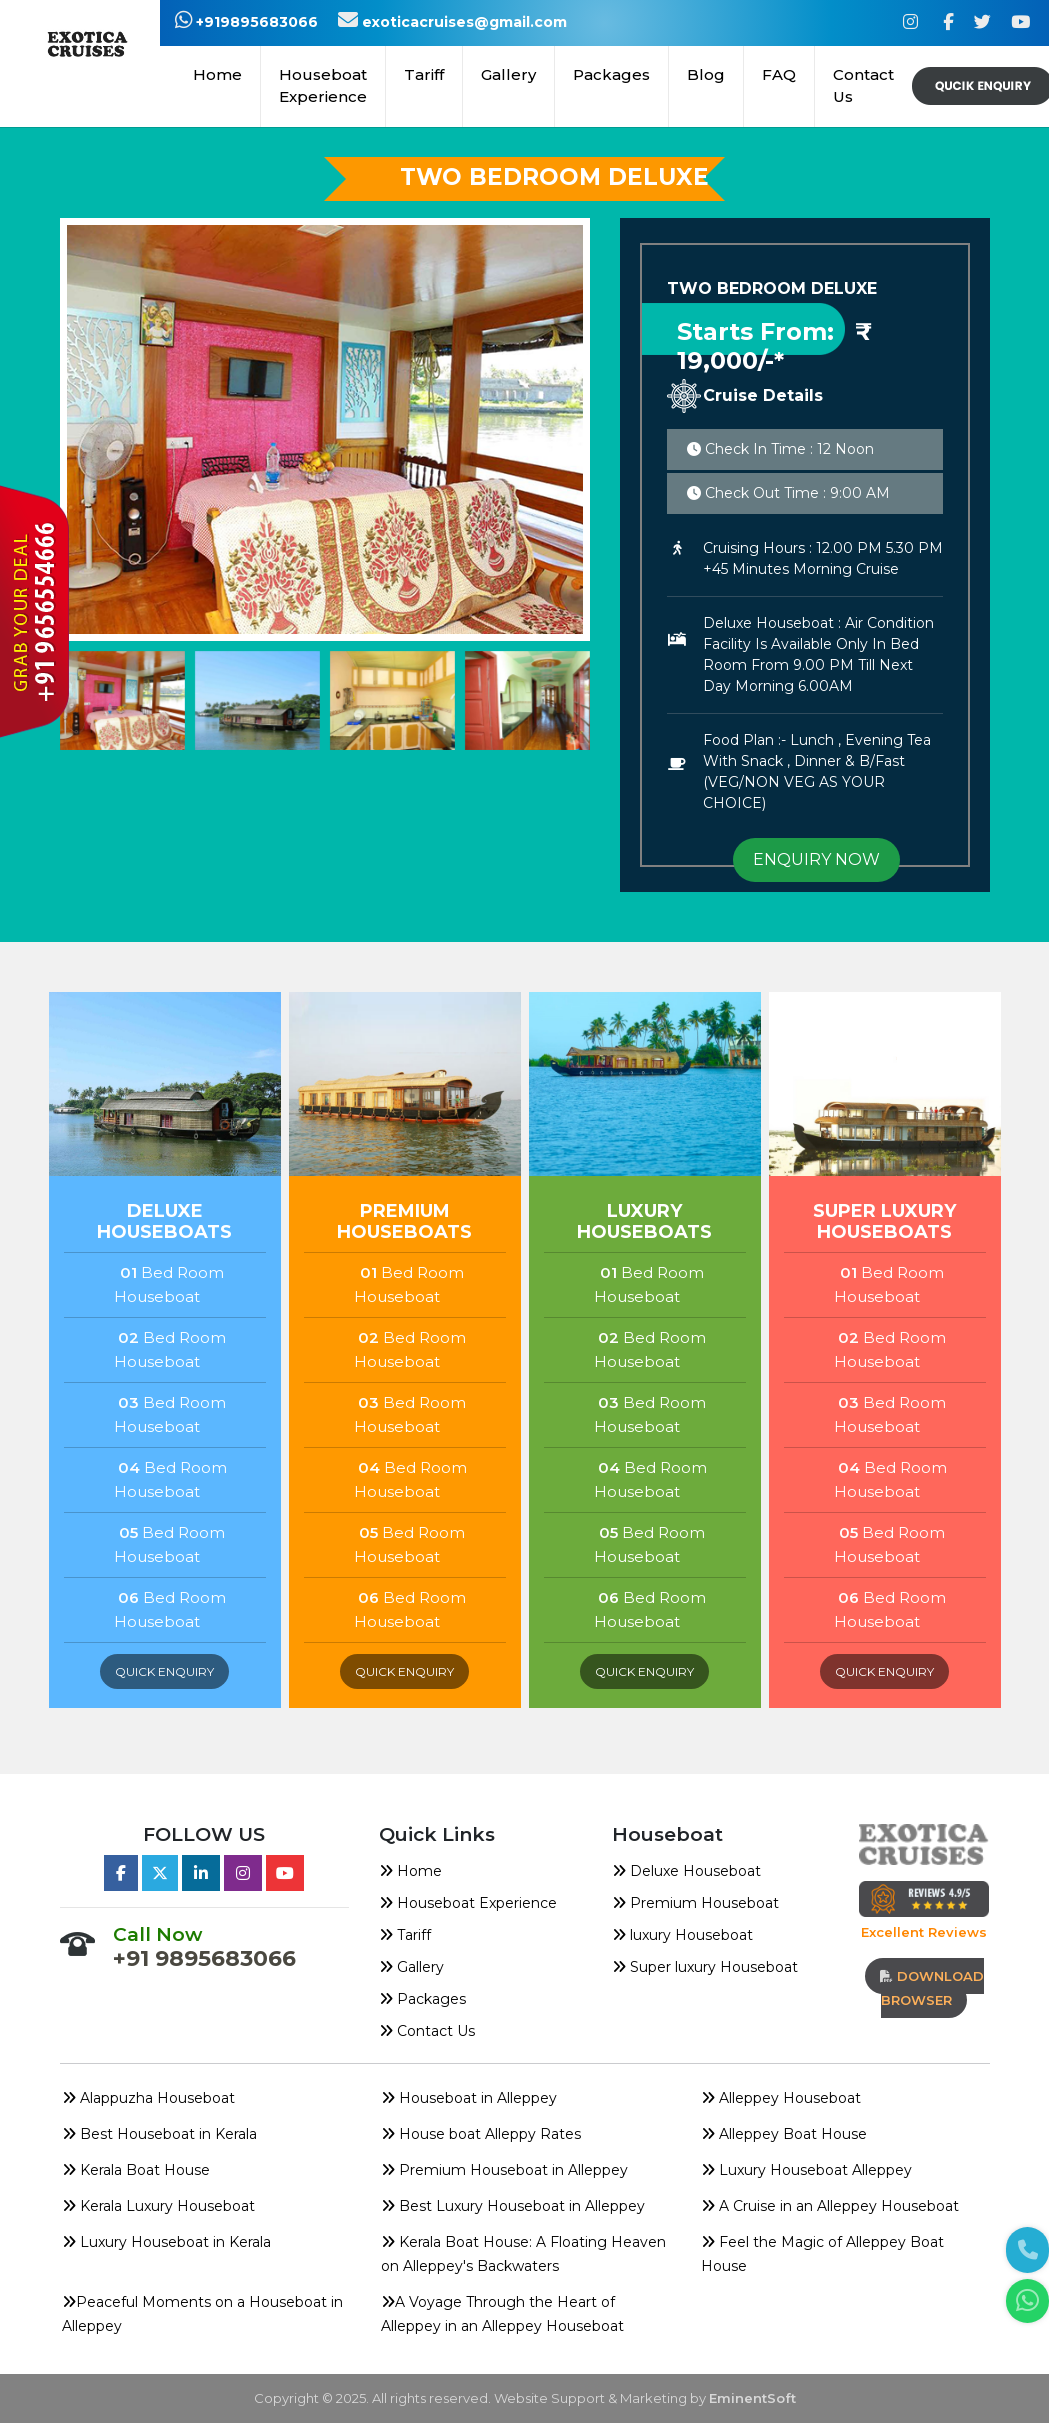 The height and width of the screenshot is (2423, 1049). What do you see at coordinates (504, 2170) in the screenshot?
I see `Premium Houseboat in Alleppey` at bounding box center [504, 2170].